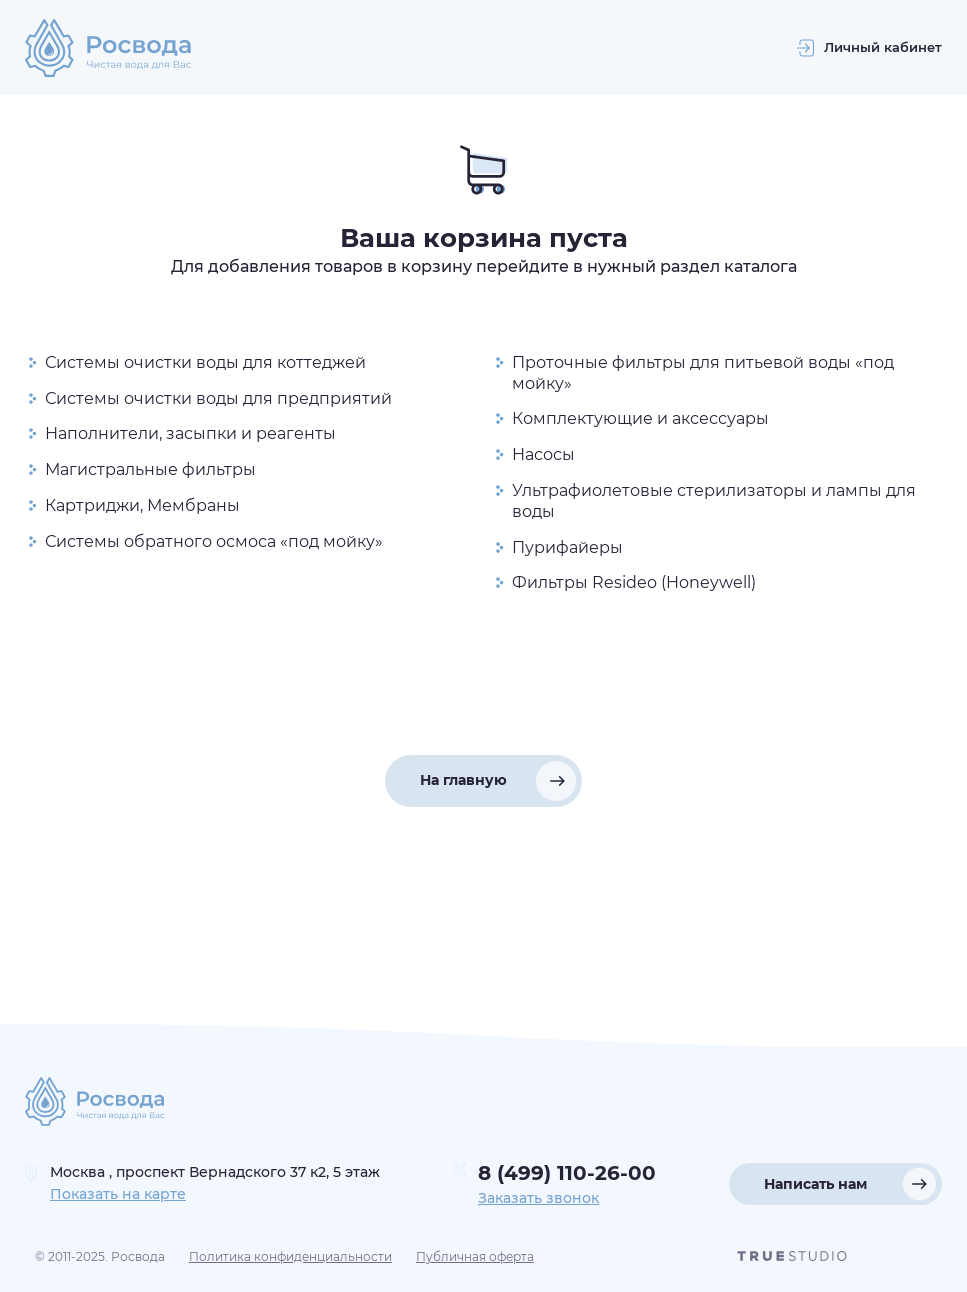 The image size is (967, 1292). Describe the element at coordinates (205, 362) in the screenshot. I see `Системы очистки воды для коттеджей` at that location.